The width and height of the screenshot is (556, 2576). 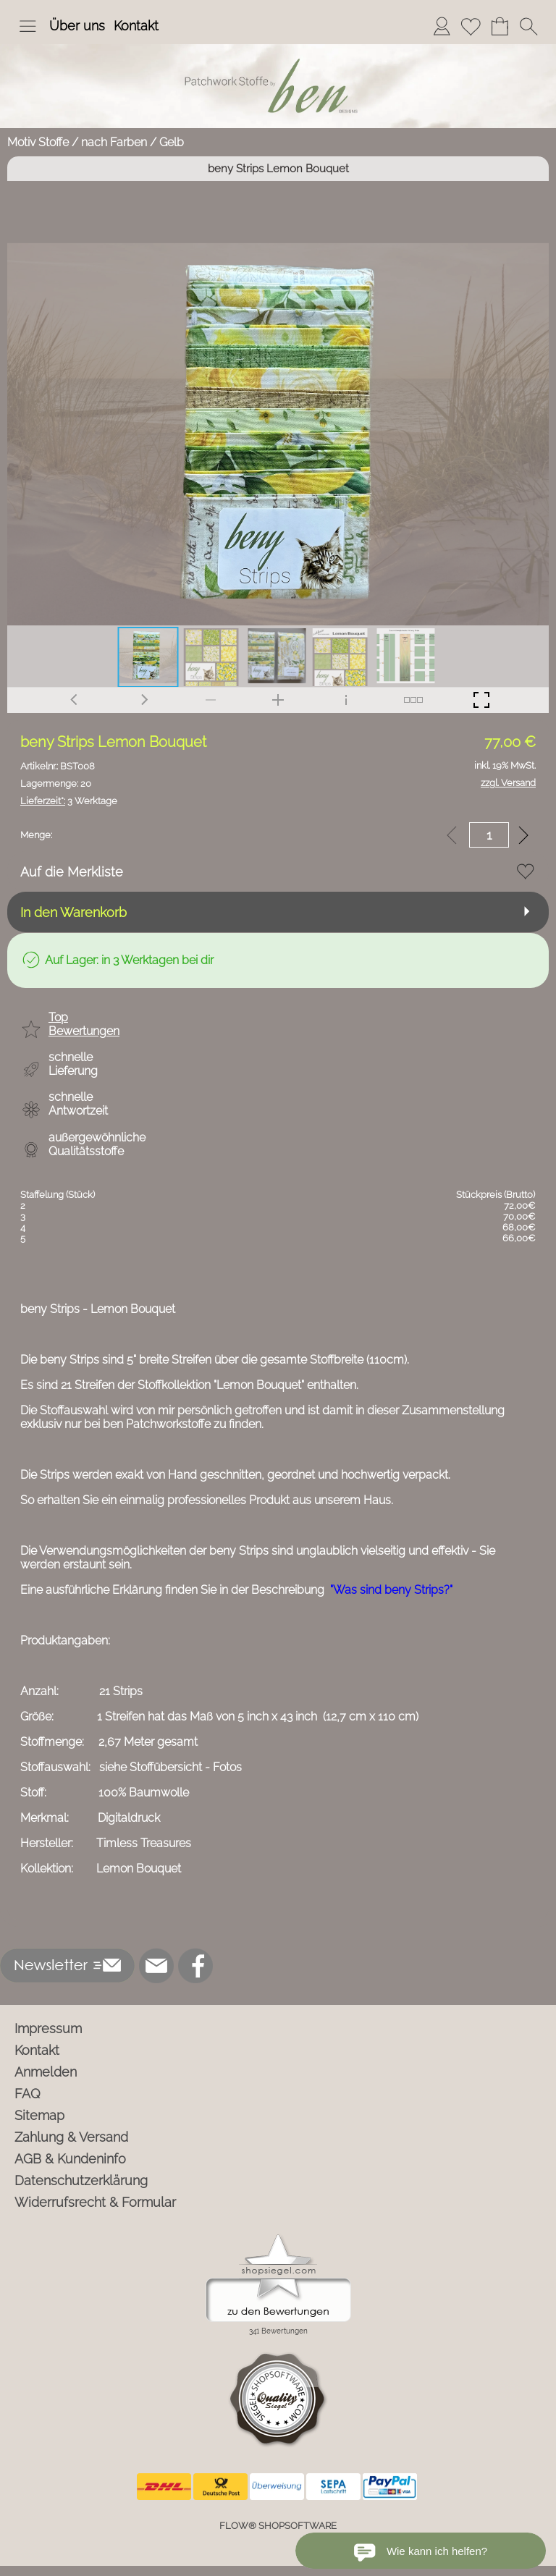 I want to click on Kontakt, so click(x=136, y=25).